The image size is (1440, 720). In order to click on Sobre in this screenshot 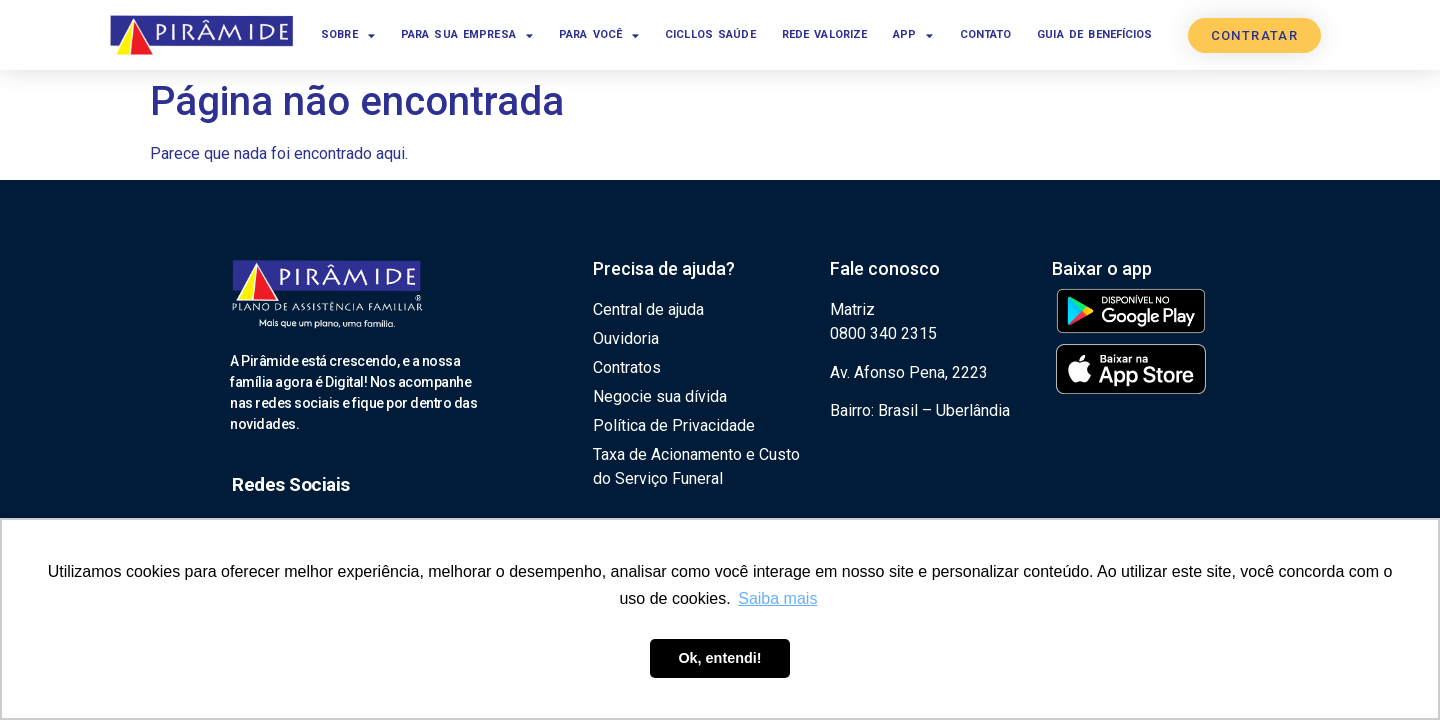, I will do `click(348, 35)`.